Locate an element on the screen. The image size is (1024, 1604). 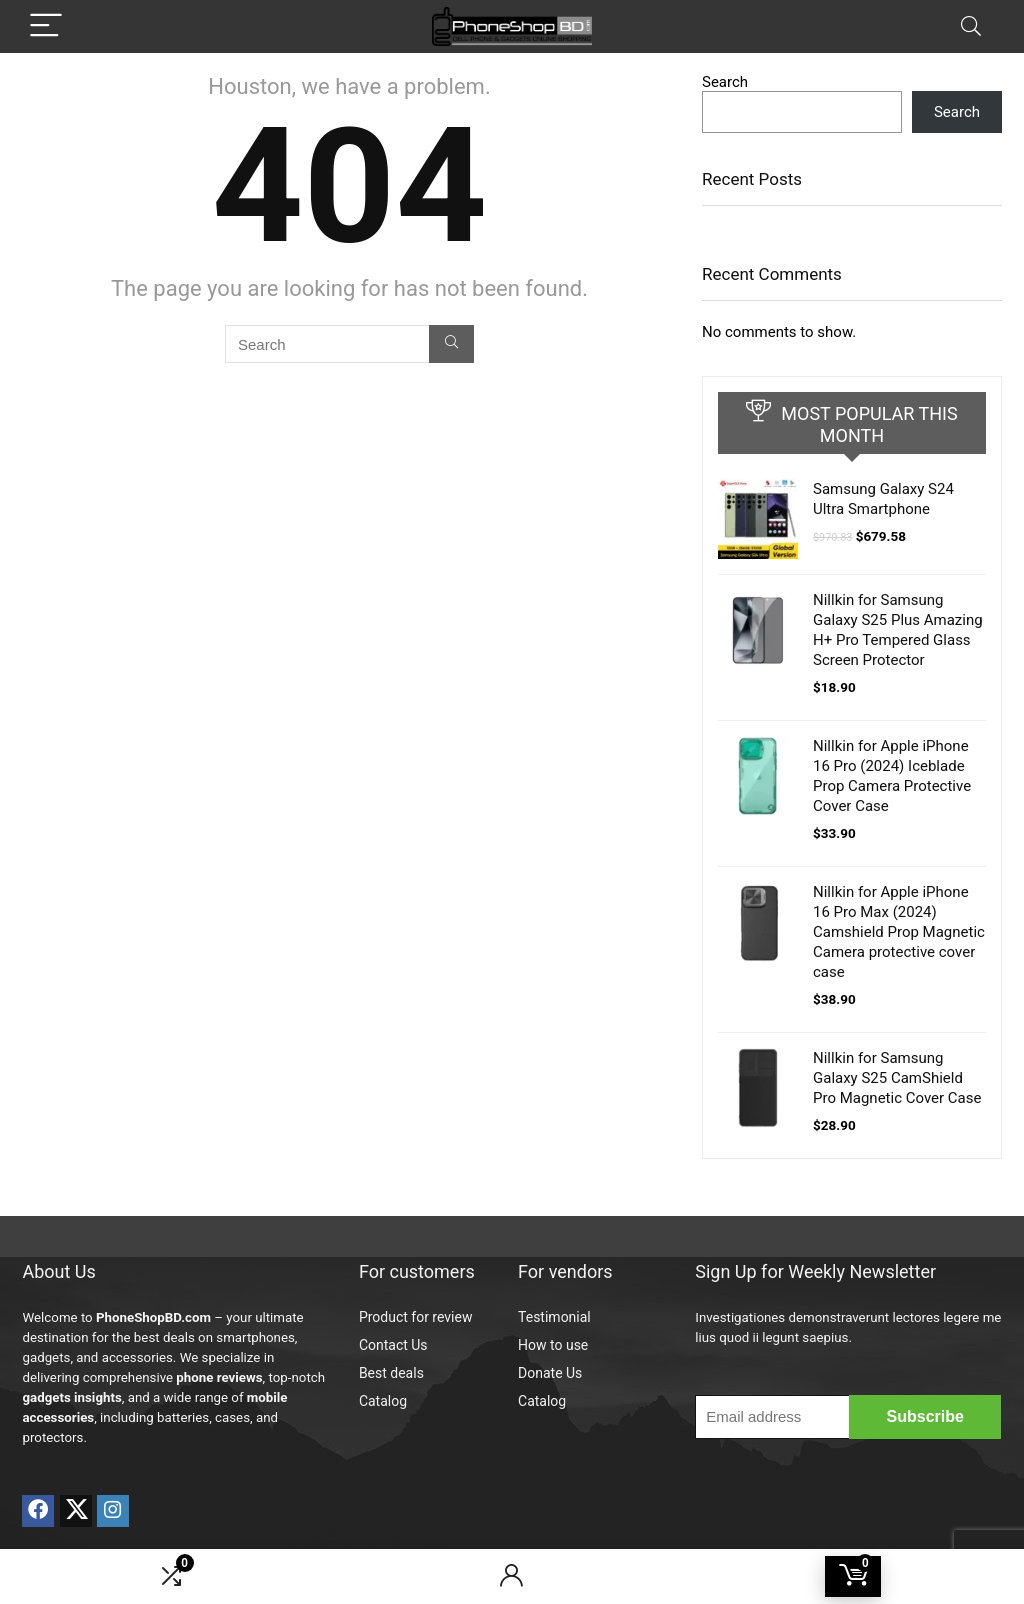
How to use is located at coordinates (553, 1345).